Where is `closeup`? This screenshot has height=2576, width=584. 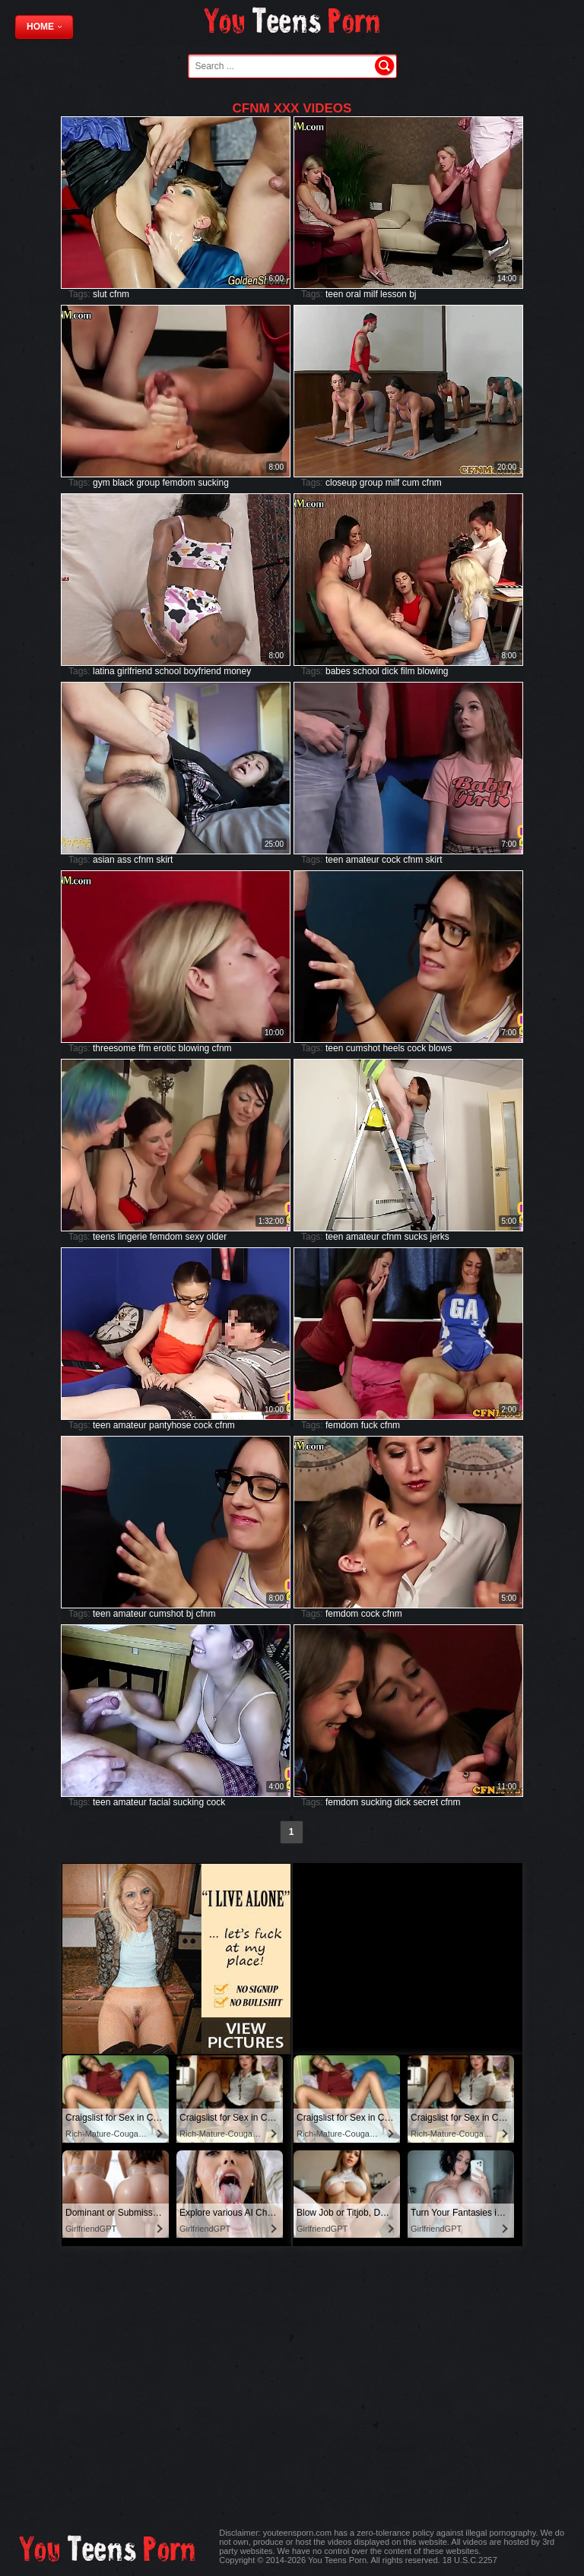
closeup is located at coordinates (341, 482).